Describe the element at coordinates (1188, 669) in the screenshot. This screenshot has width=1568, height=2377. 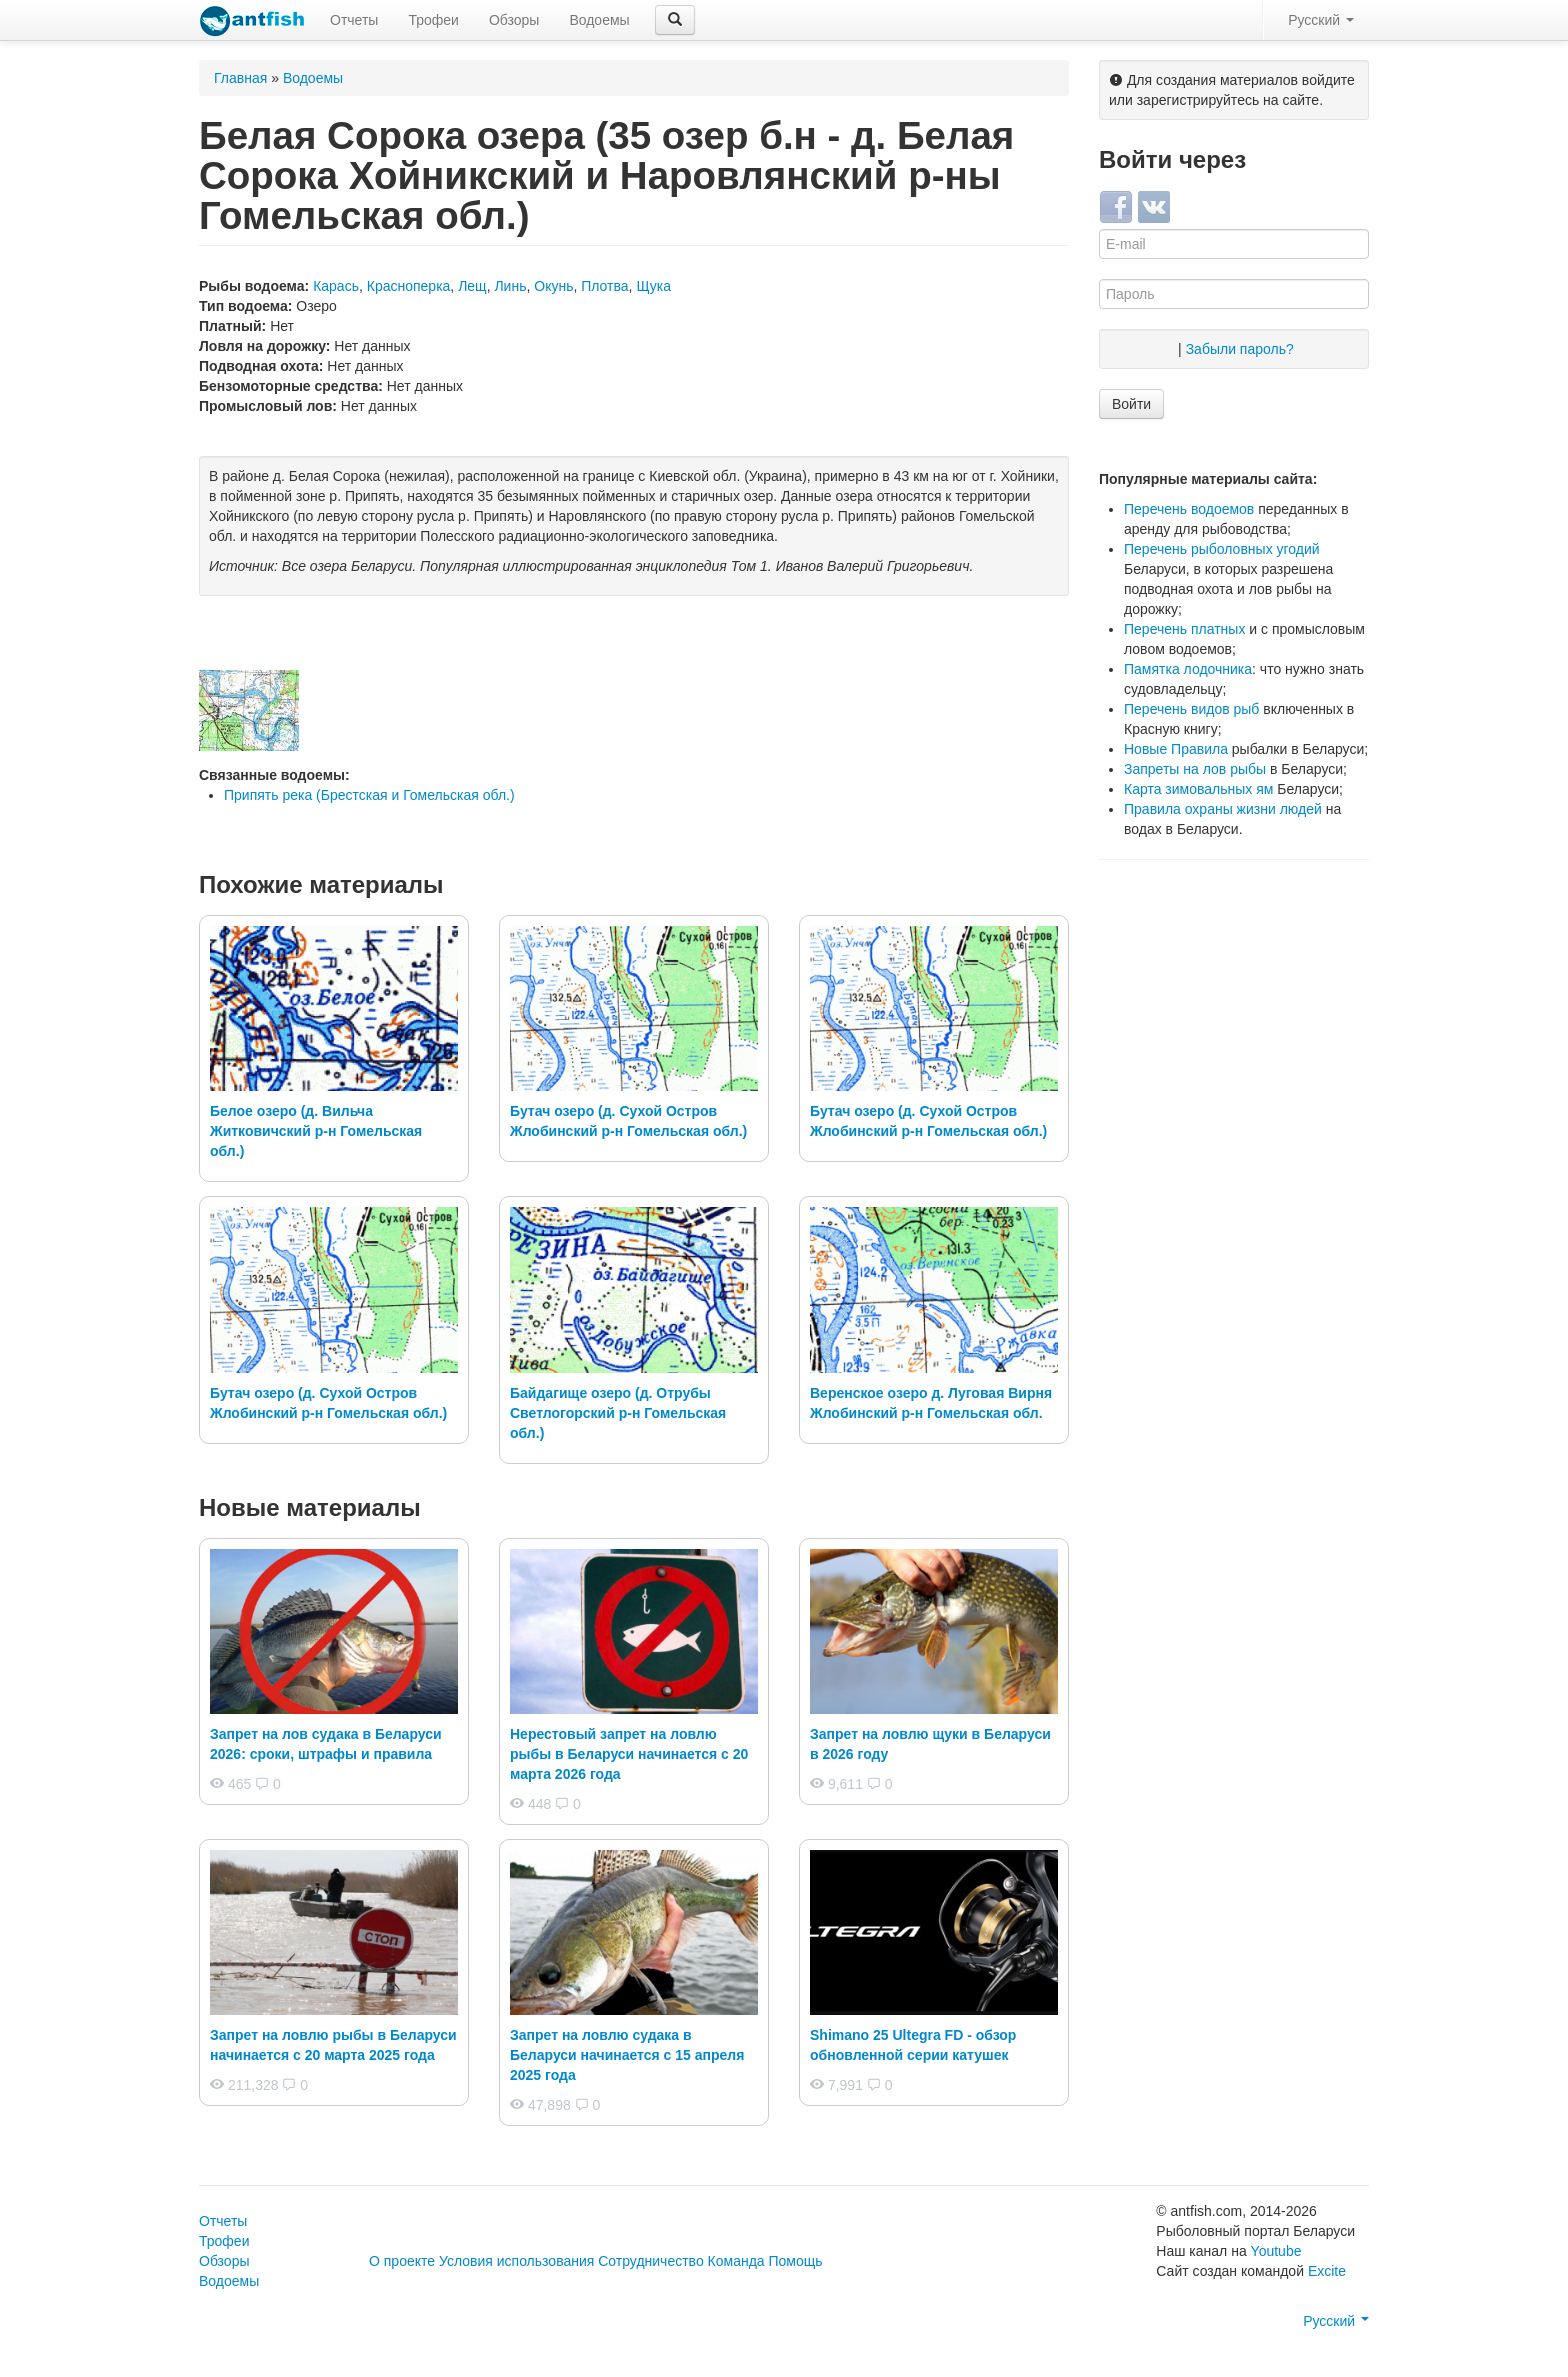
I see `Памятка лодочника` at that location.